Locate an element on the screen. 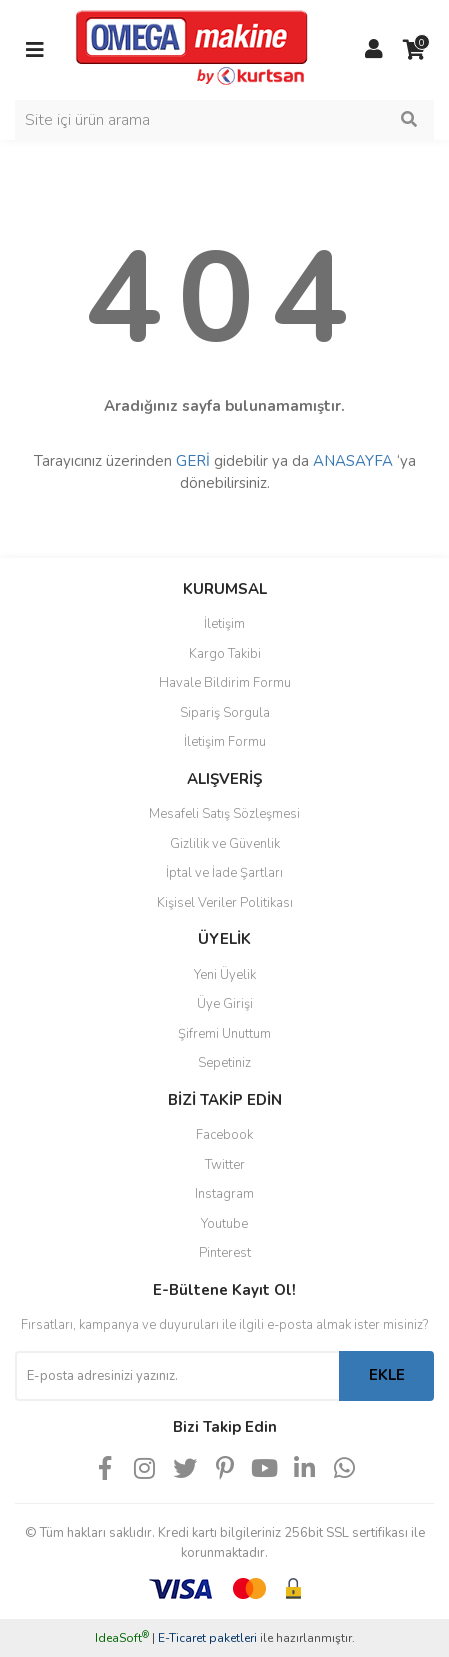 This screenshot has width=449, height=1657. E-Ticaret paketleri is located at coordinates (207, 1638).